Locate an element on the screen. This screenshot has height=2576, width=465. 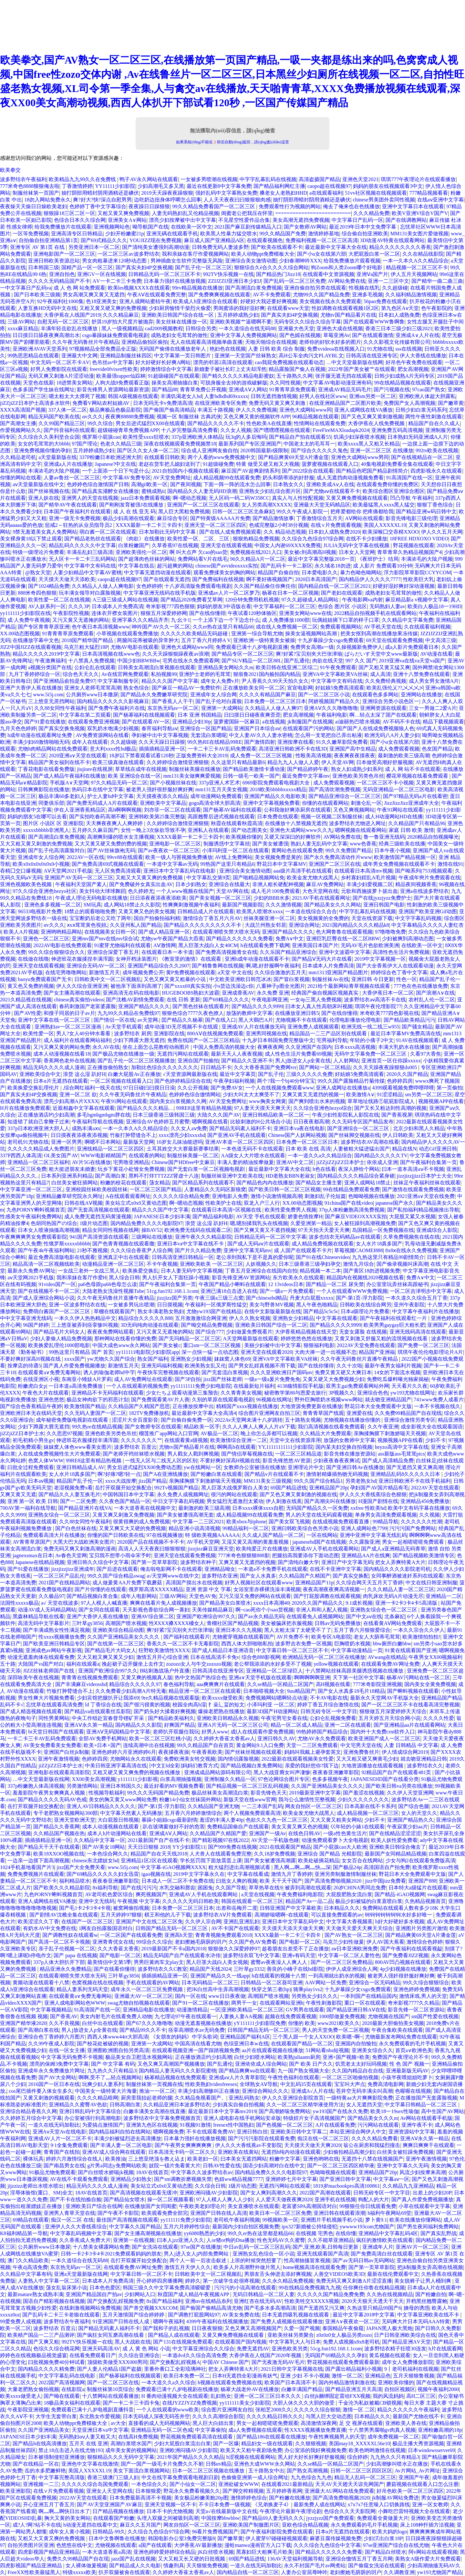
亚洲中文字幕日本在线观看 is located at coordinates (413, 206).